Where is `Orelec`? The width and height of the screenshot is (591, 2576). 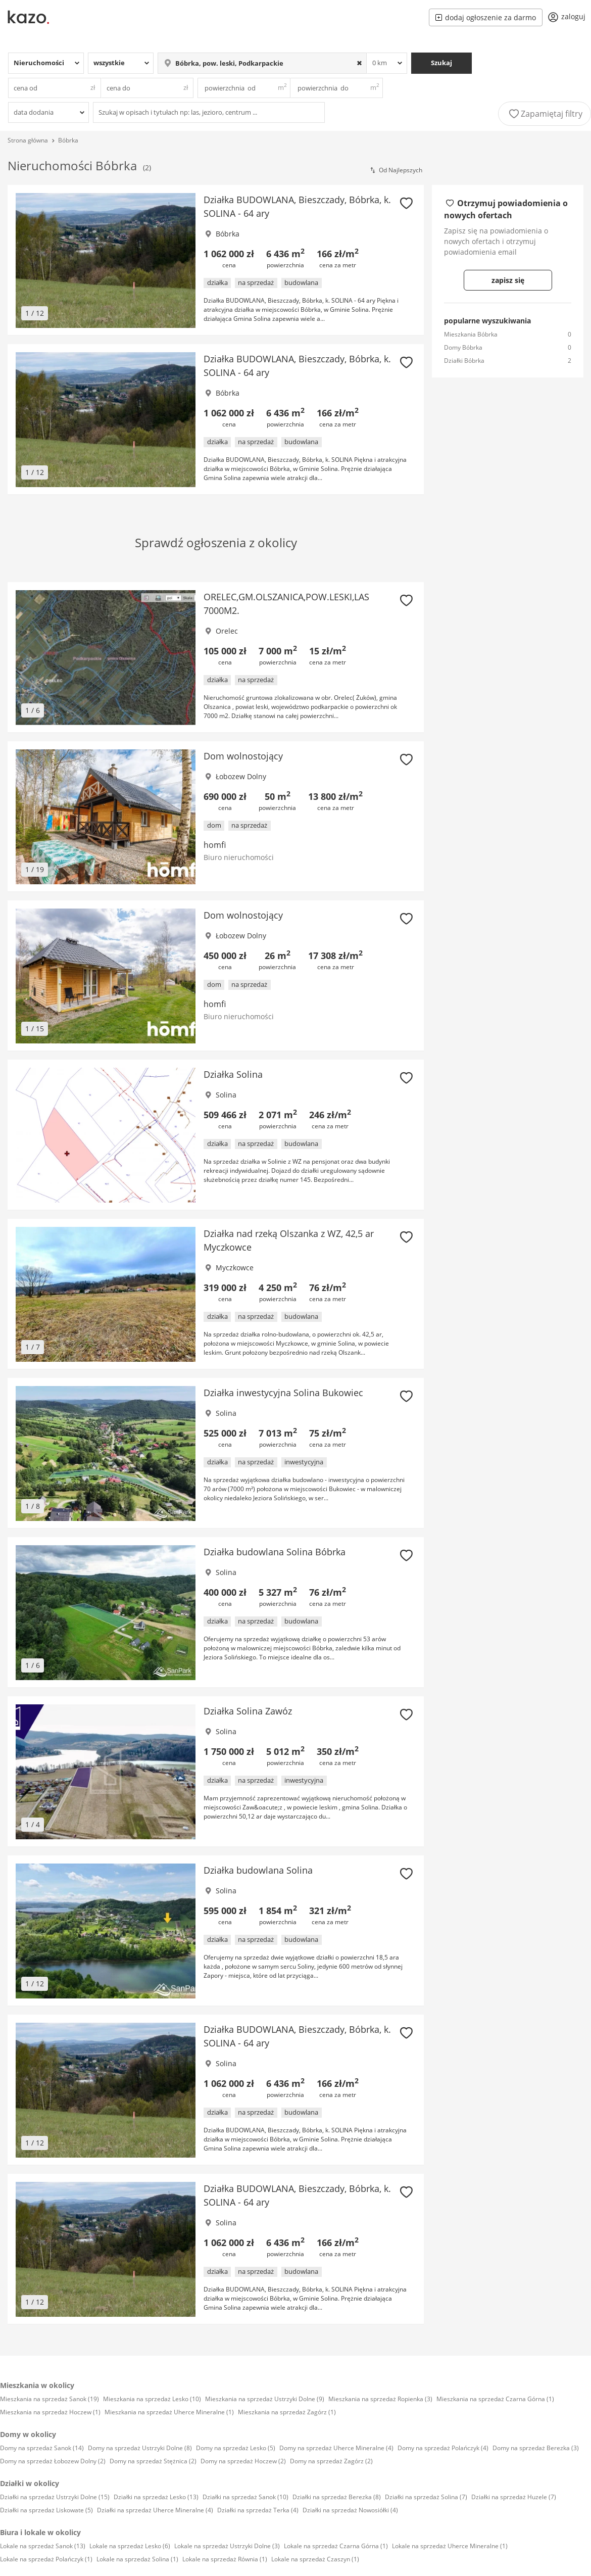 Orelec is located at coordinates (227, 631).